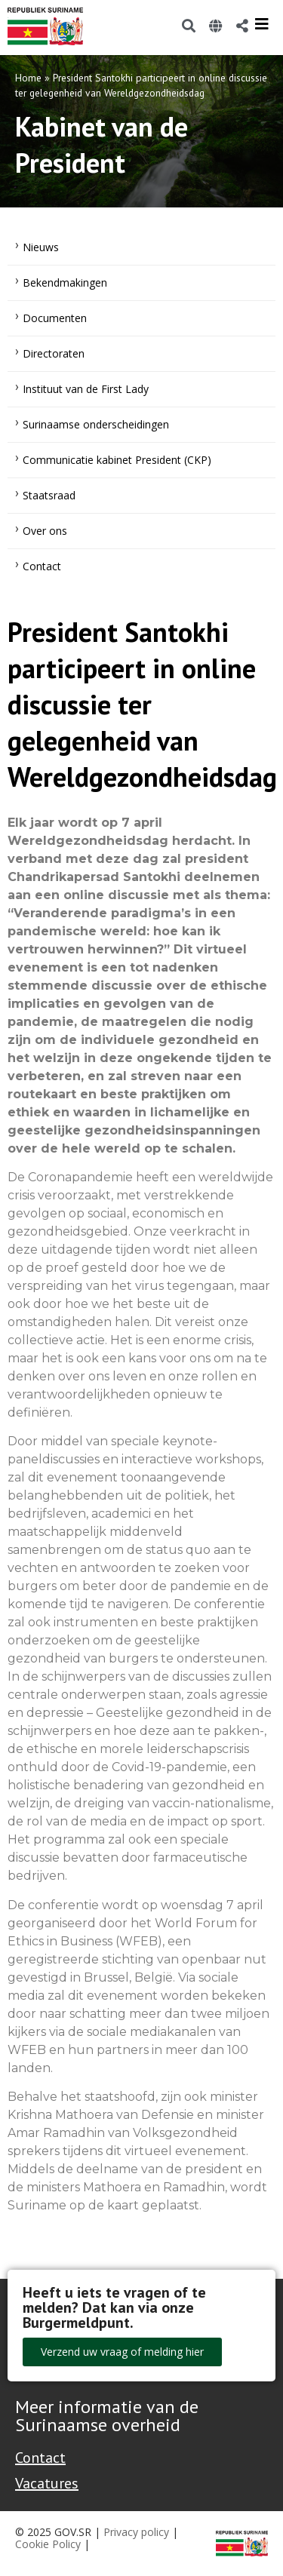 This screenshot has width=283, height=2576. Describe the element at coordinates (42, 566) in the screenshot. I see `Contact` at that location.